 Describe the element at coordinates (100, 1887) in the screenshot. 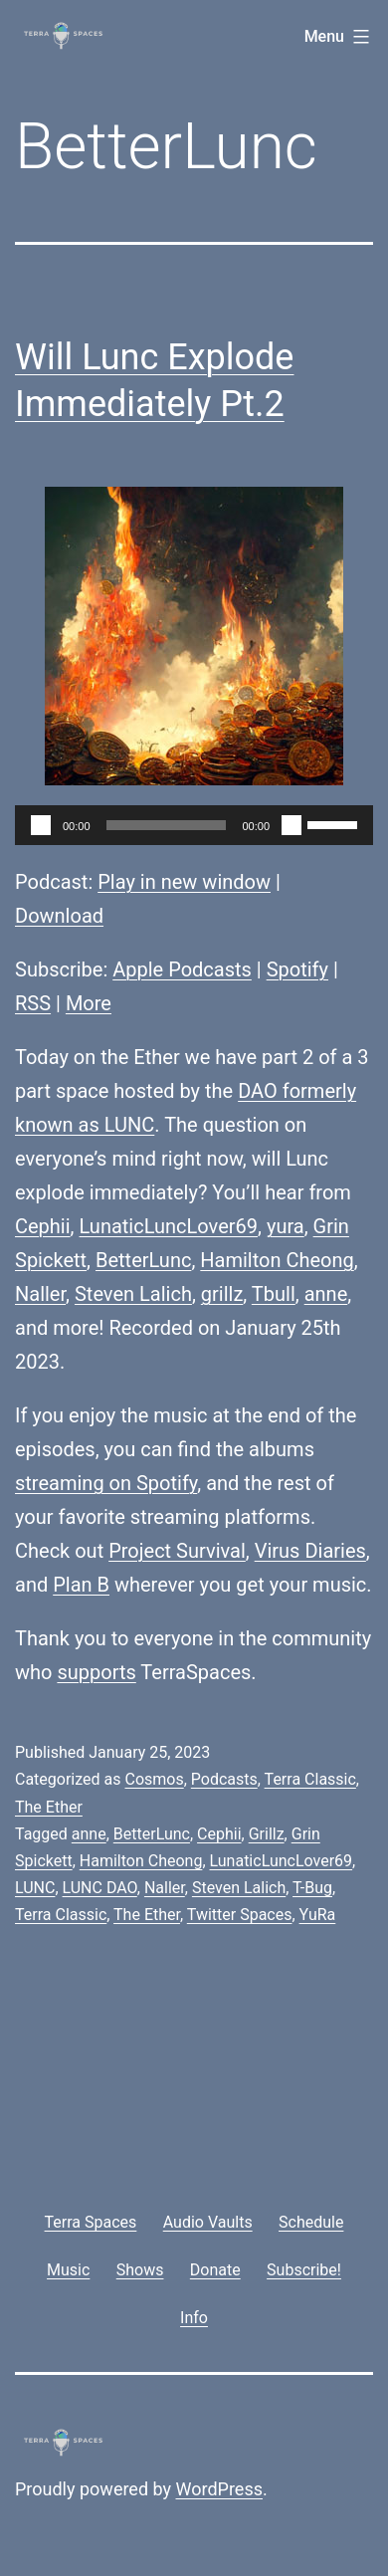

I see `LUNC DAO` at that location.